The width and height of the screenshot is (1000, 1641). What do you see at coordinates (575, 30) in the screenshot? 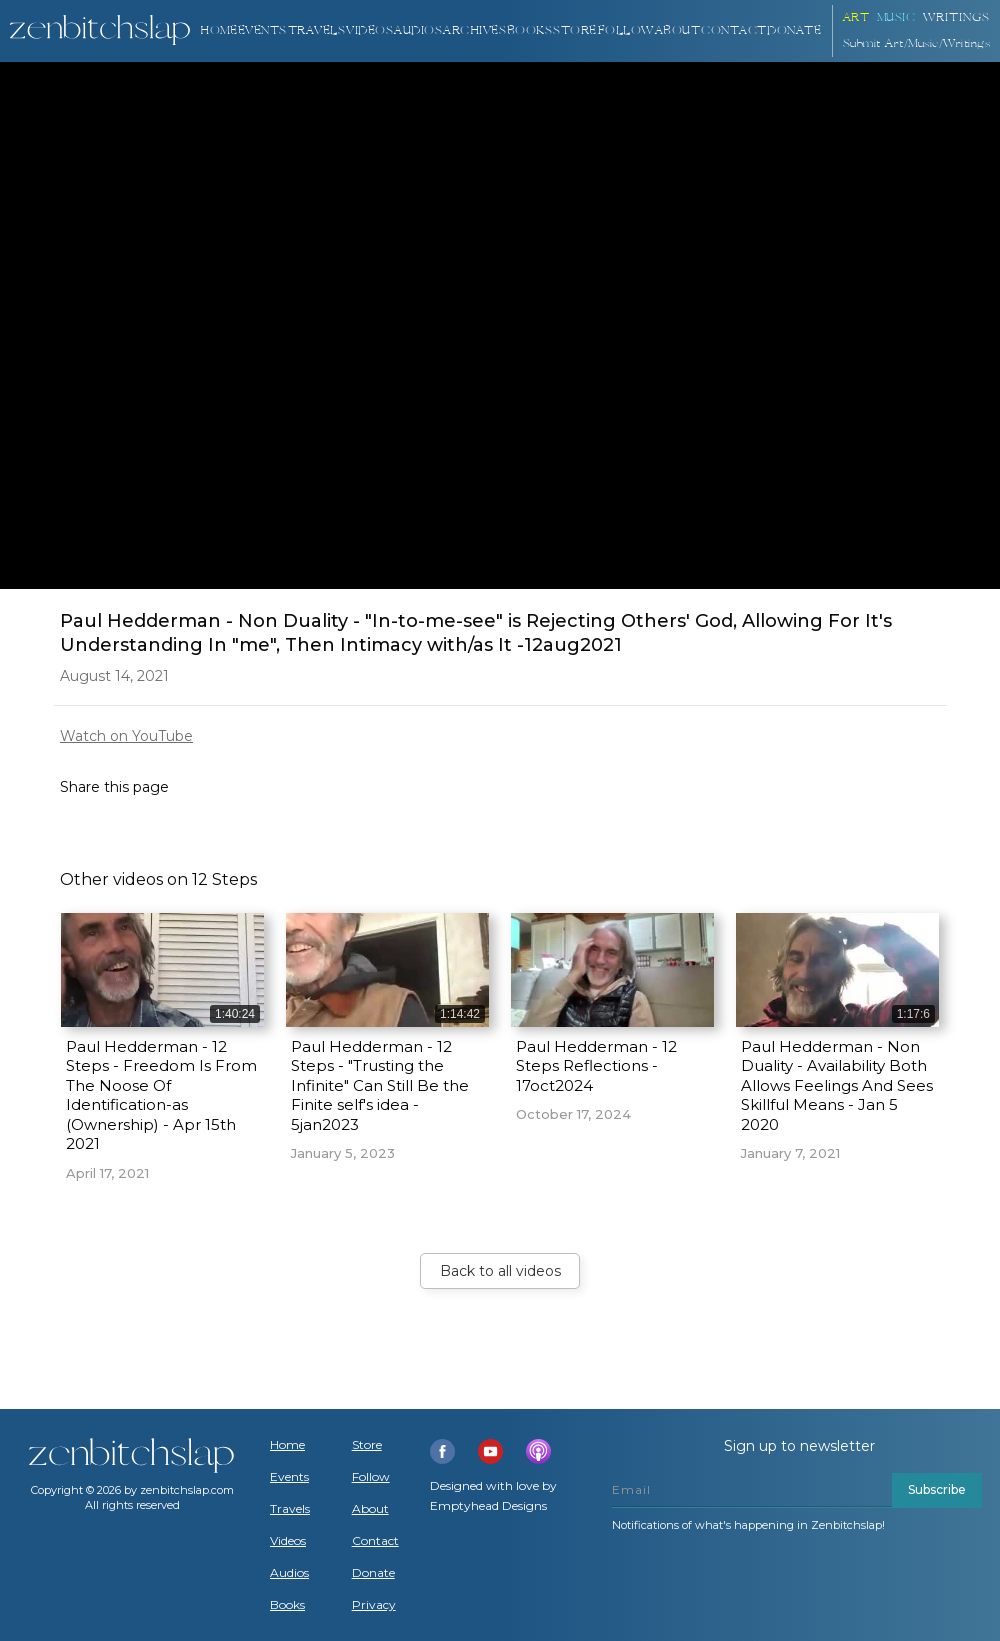
I see `Store` at bounding box center [575, 30].